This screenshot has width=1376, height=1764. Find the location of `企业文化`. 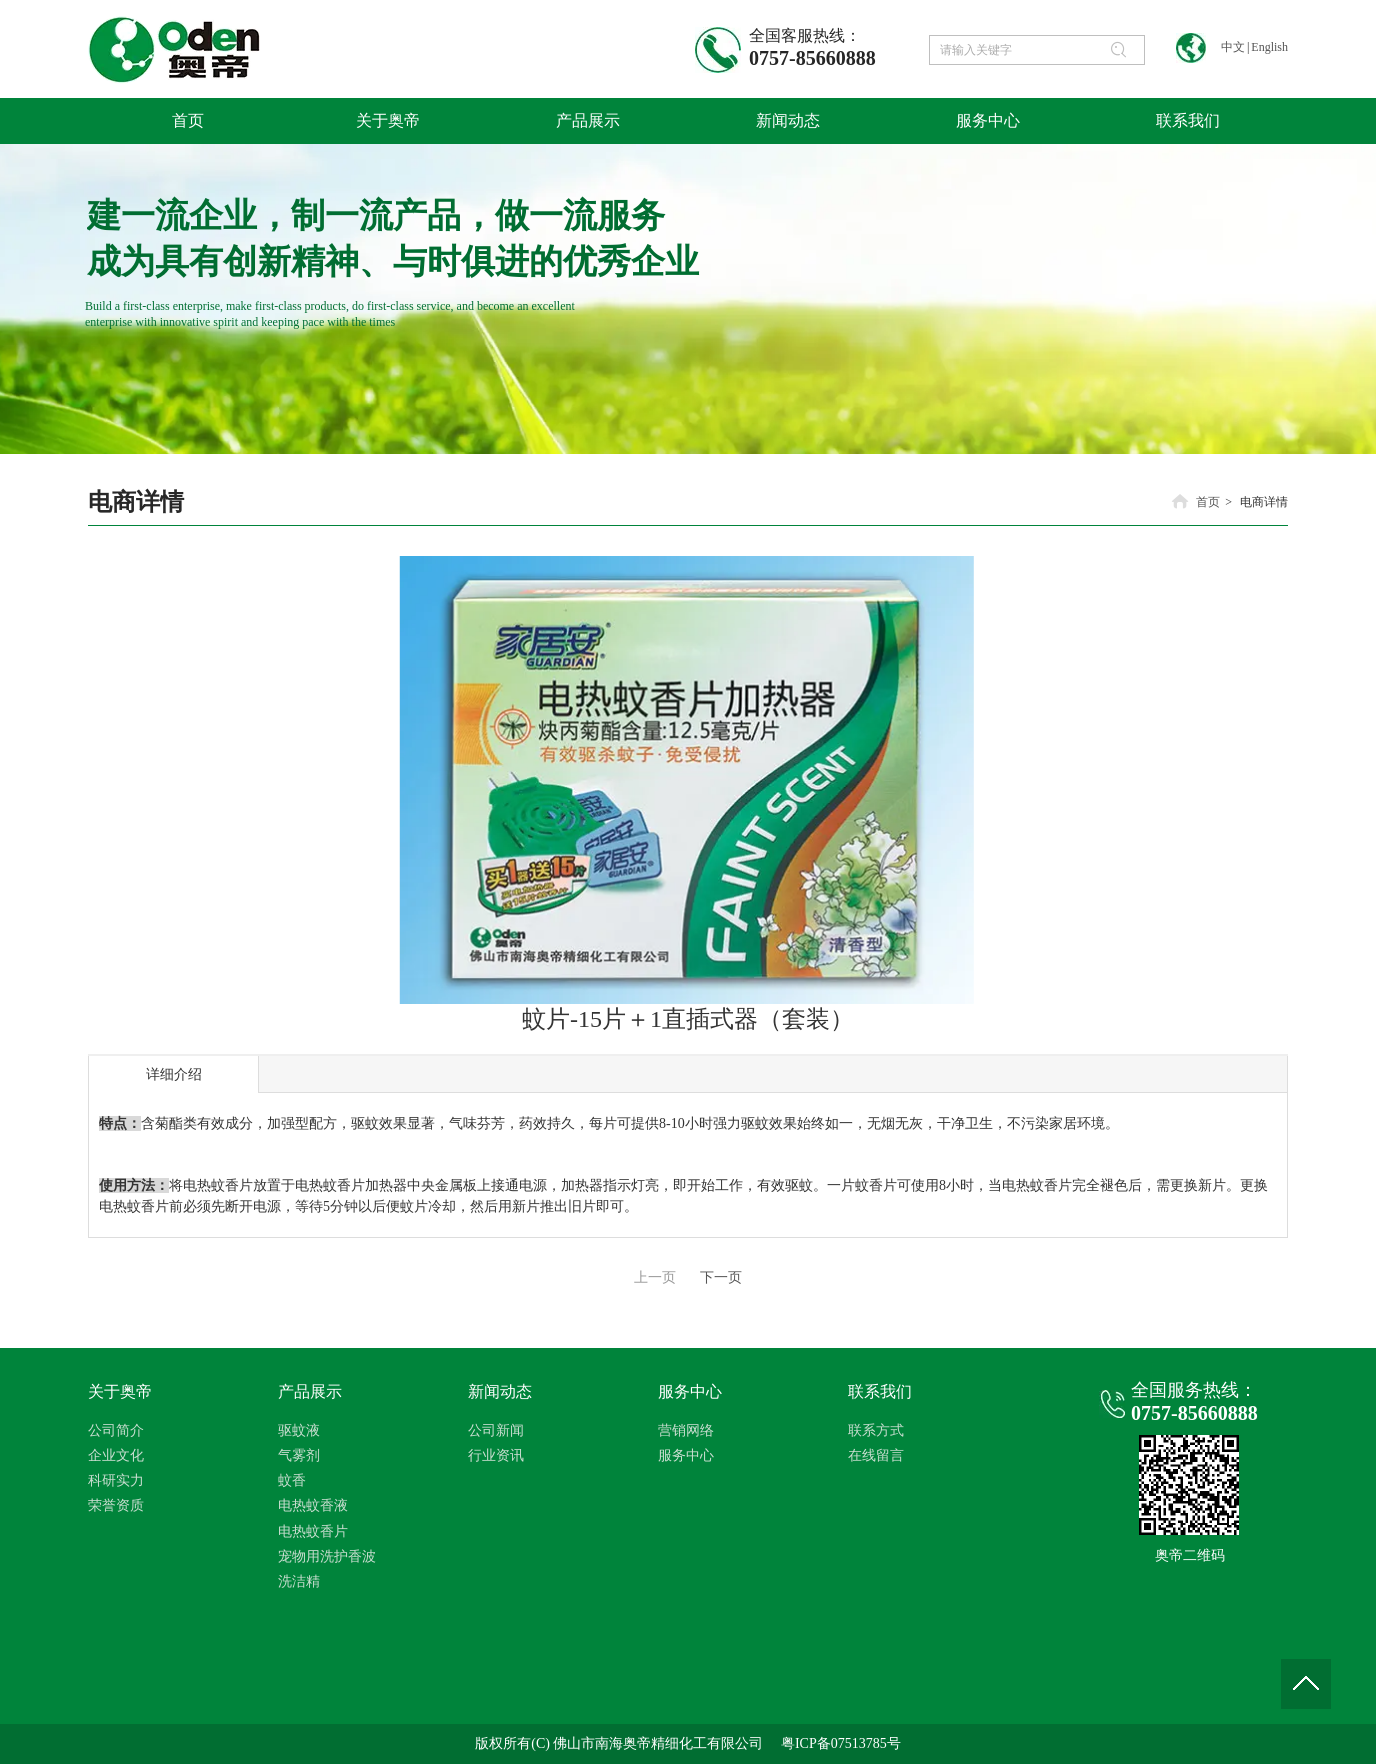

企业文化 is located at coordinates (116, 1455).